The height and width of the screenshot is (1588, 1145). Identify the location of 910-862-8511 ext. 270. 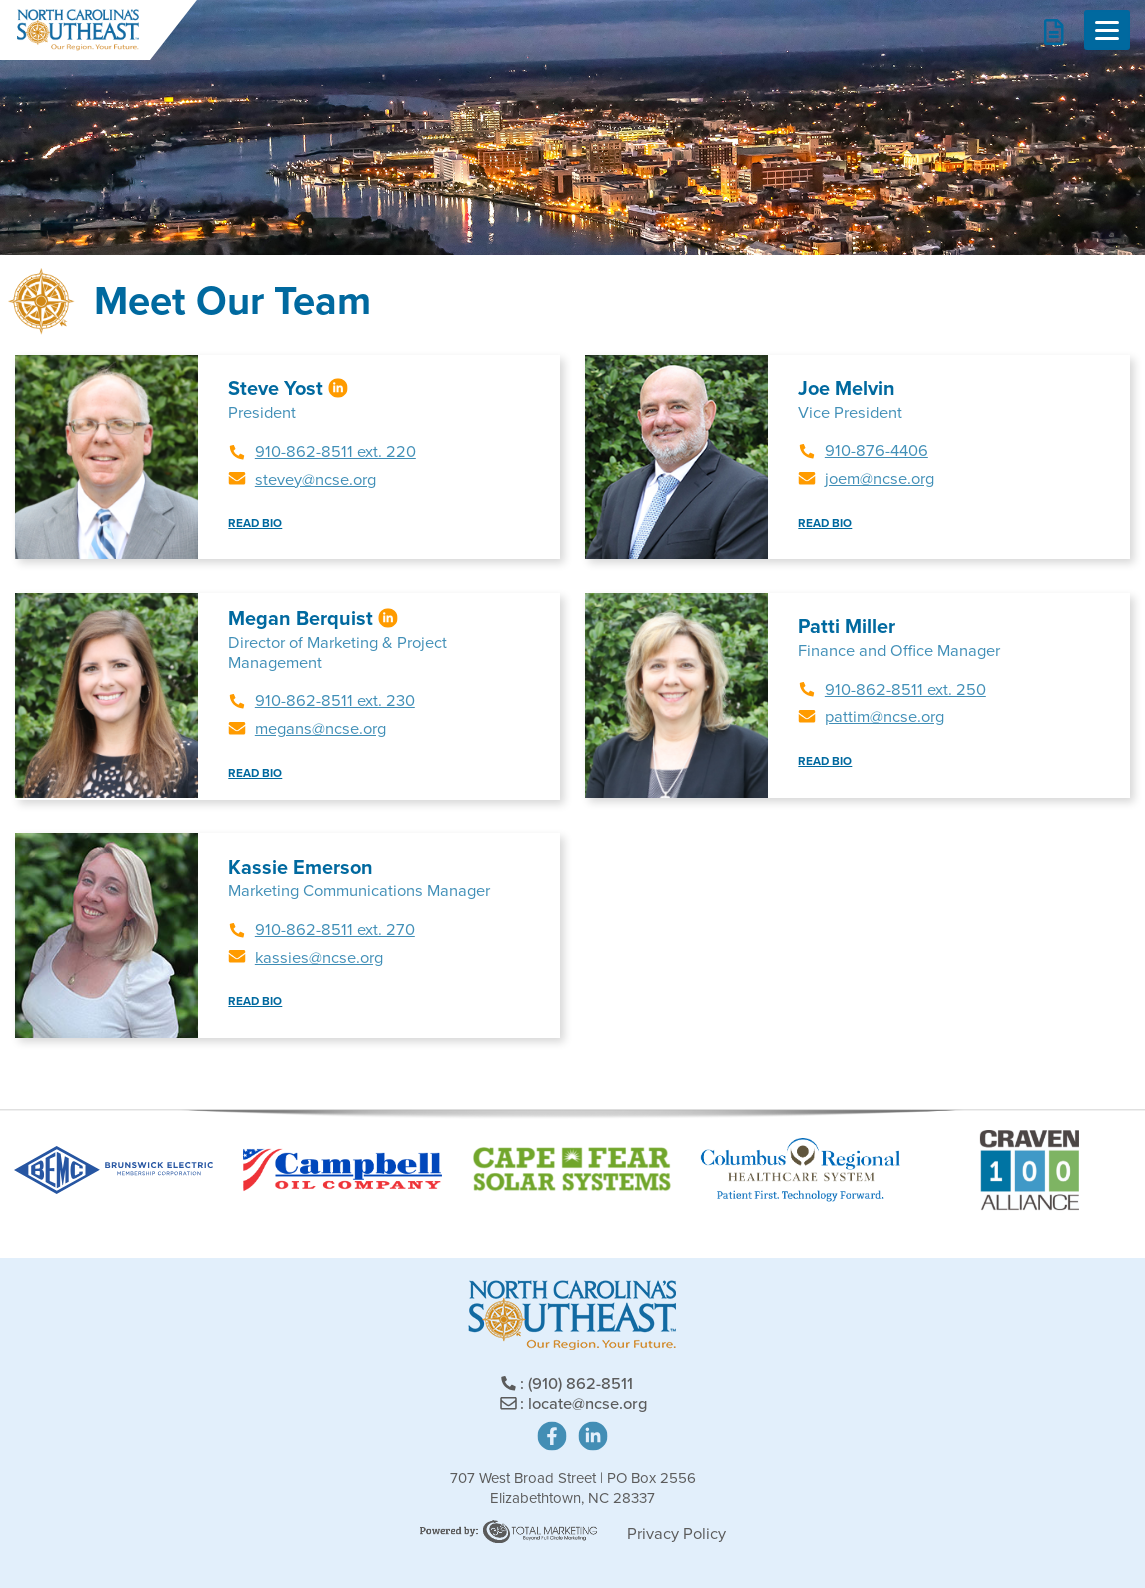
(335, 929).